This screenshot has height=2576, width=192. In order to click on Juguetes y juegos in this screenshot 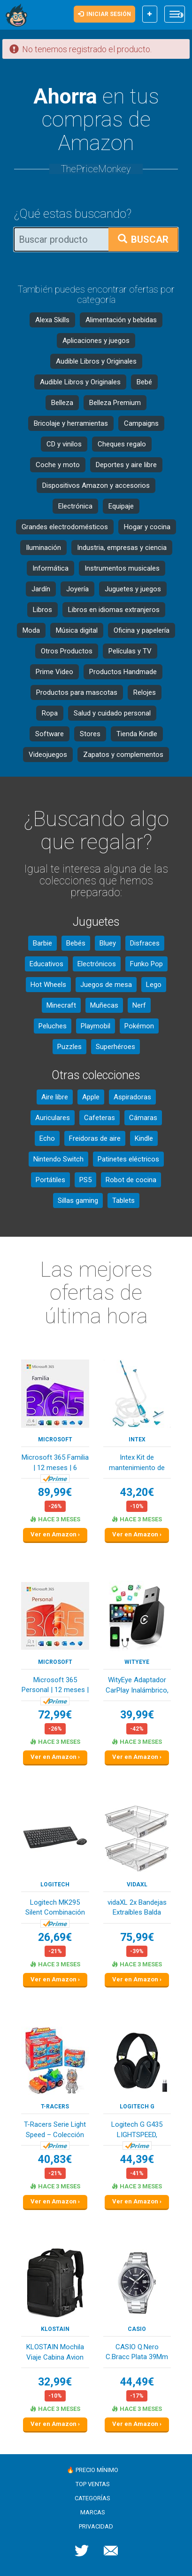, I will do `click(133, 589)`.